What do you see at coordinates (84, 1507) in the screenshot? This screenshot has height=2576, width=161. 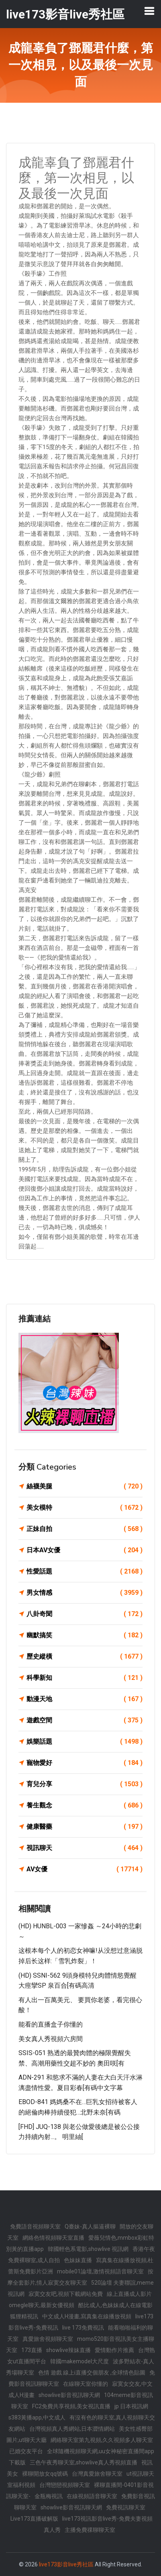 I see `美女模特` at bounding box center [84, 1507].